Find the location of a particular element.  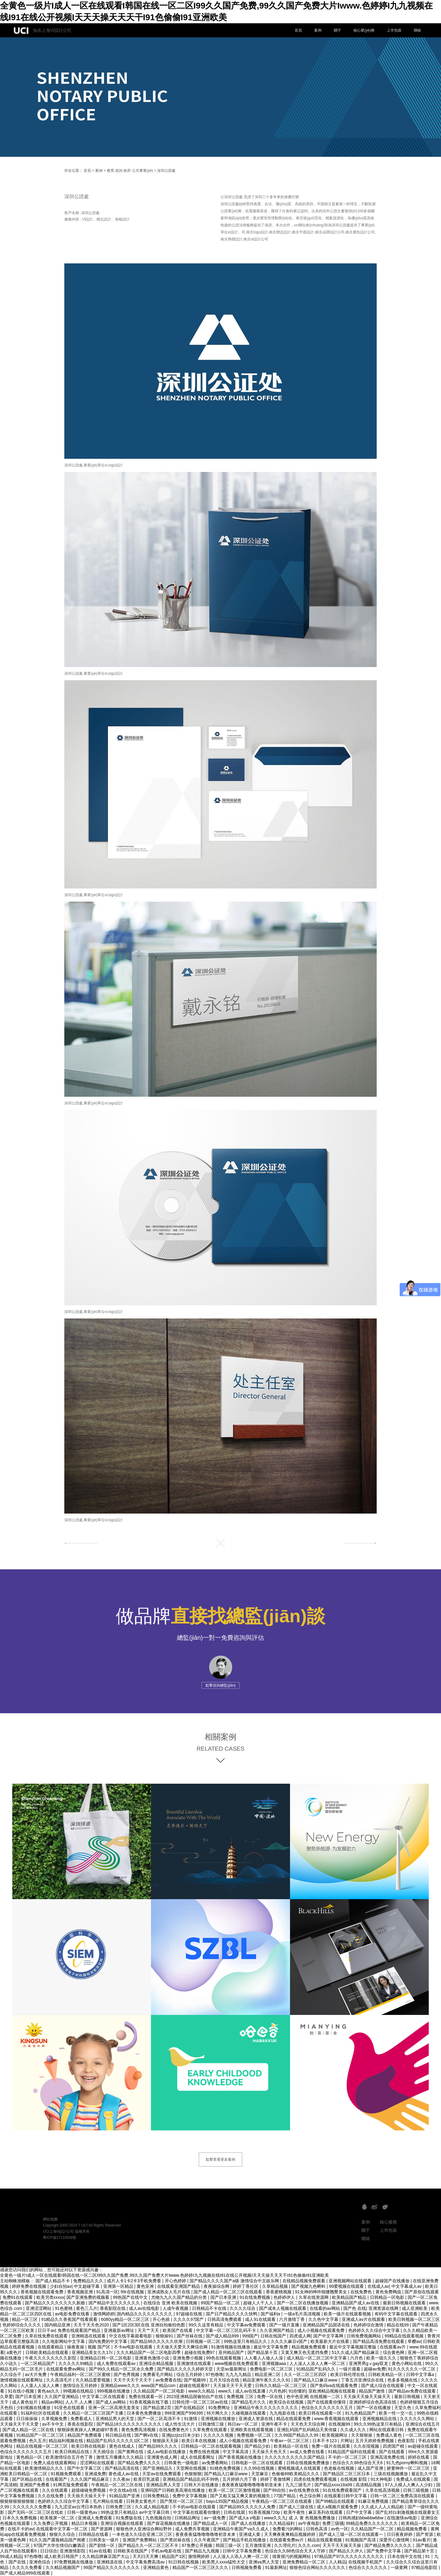

国产黑丝袜在线 is located at coordinates (175, 2539).